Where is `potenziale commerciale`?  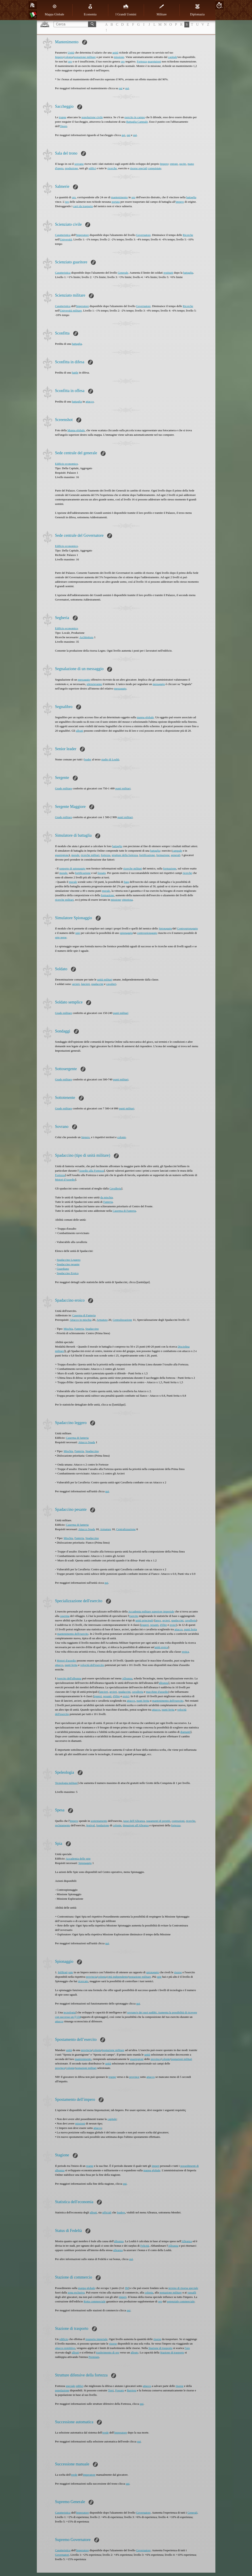 potenziale commerciale is located at coordinates (181, 2301).